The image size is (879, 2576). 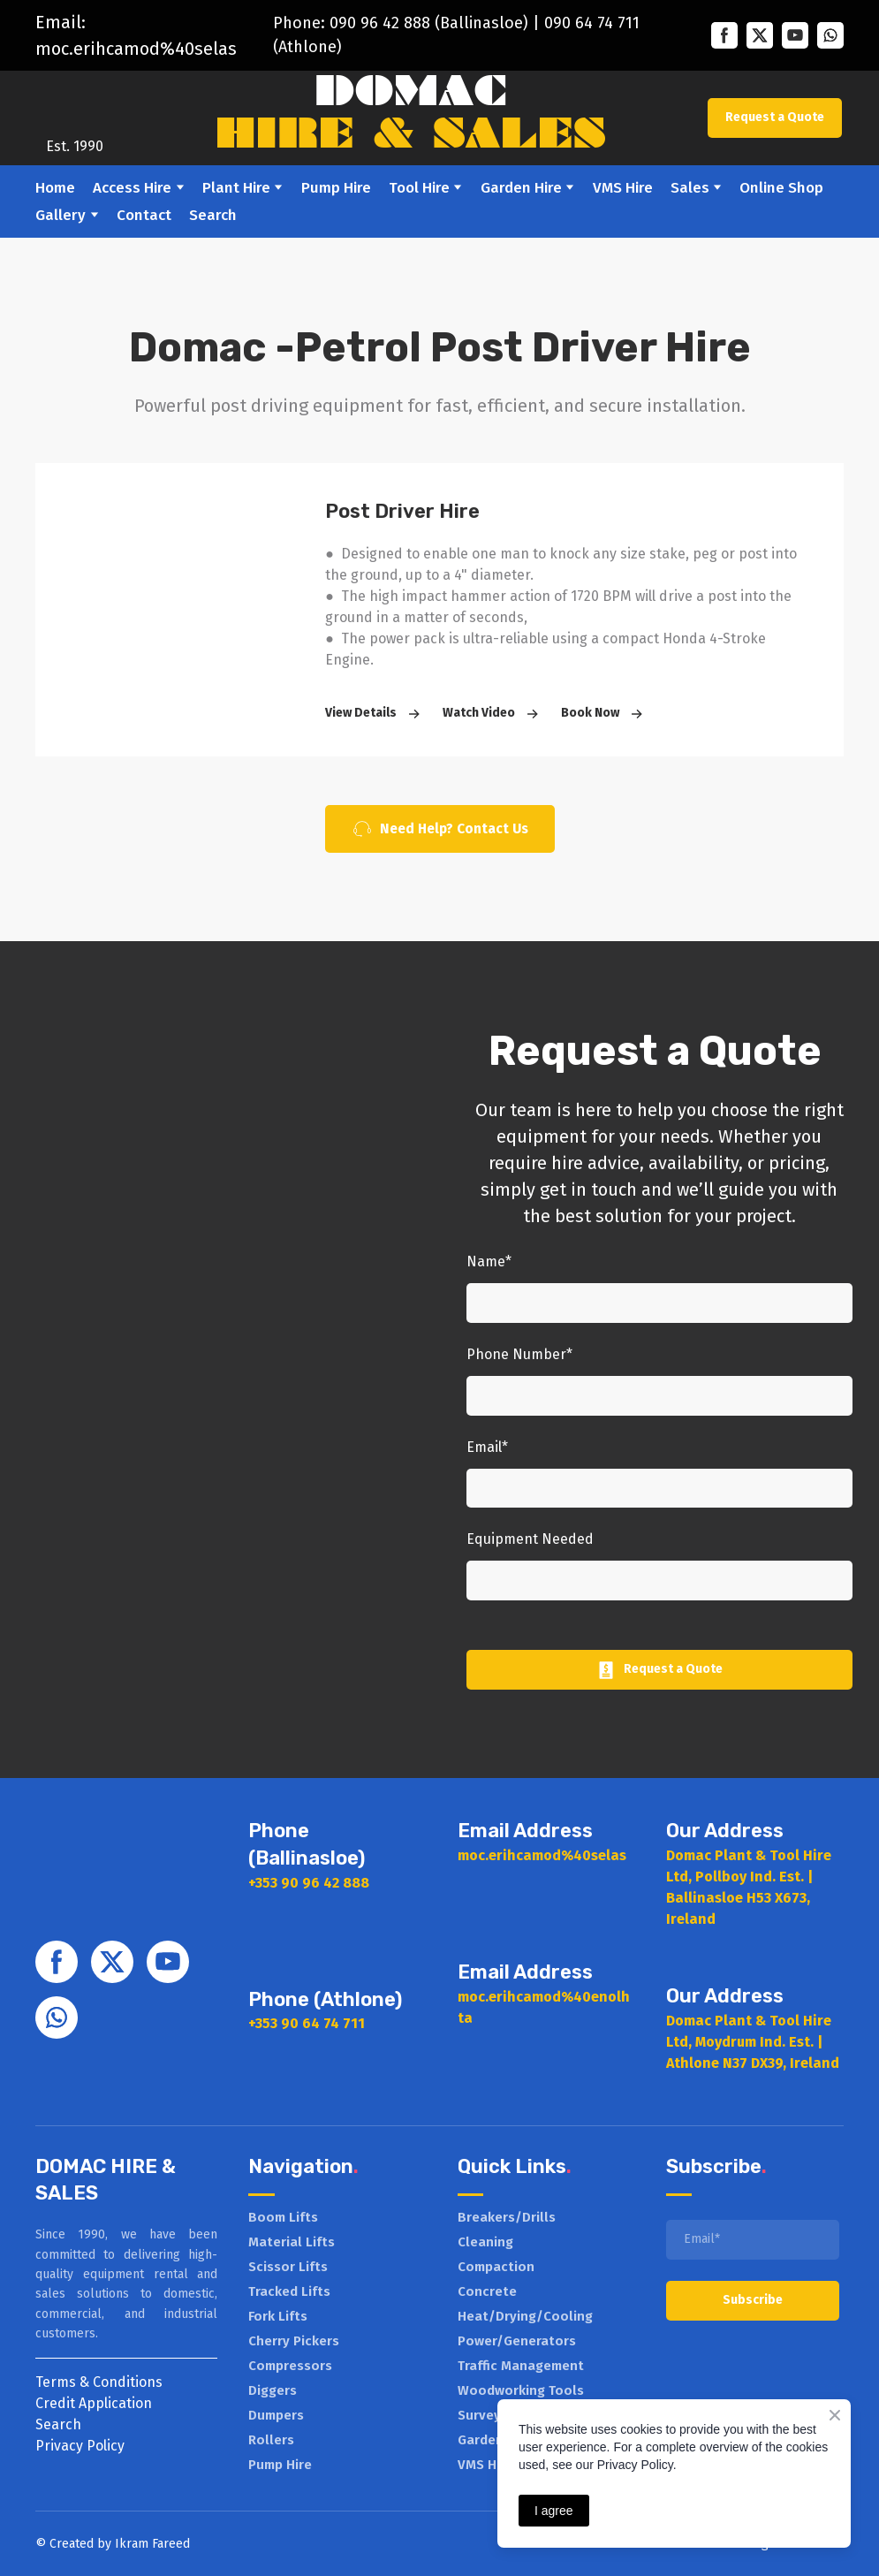 I want to click on Boom Lifts, so click(x=283, y=2217).